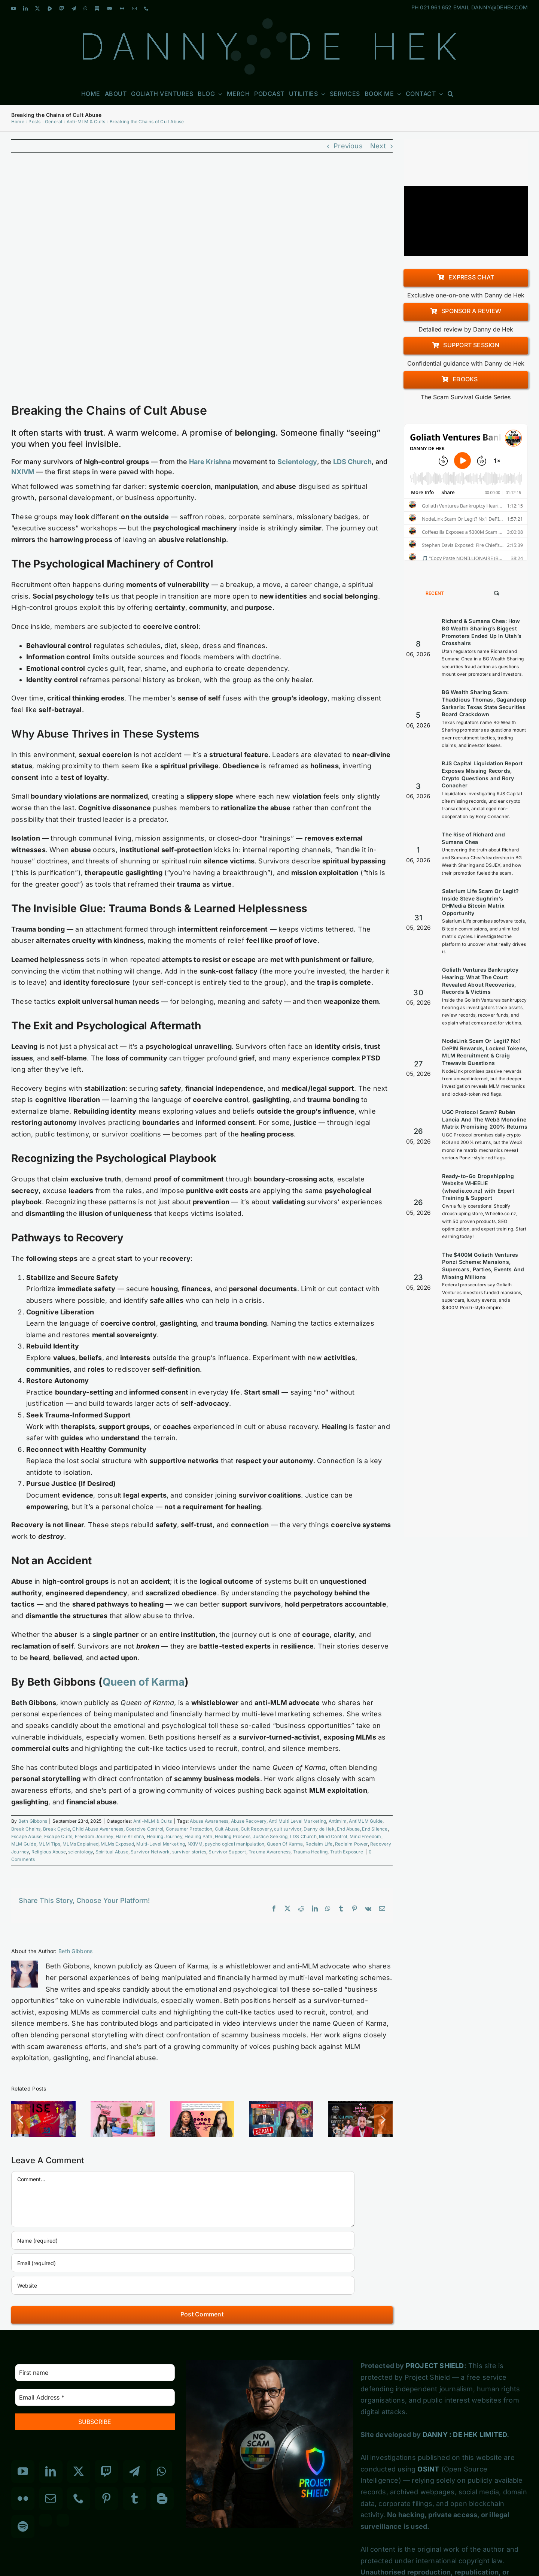 This screenshot has height=2576, width=539. I want to click on Freedom Journey, so click(94, 1836).